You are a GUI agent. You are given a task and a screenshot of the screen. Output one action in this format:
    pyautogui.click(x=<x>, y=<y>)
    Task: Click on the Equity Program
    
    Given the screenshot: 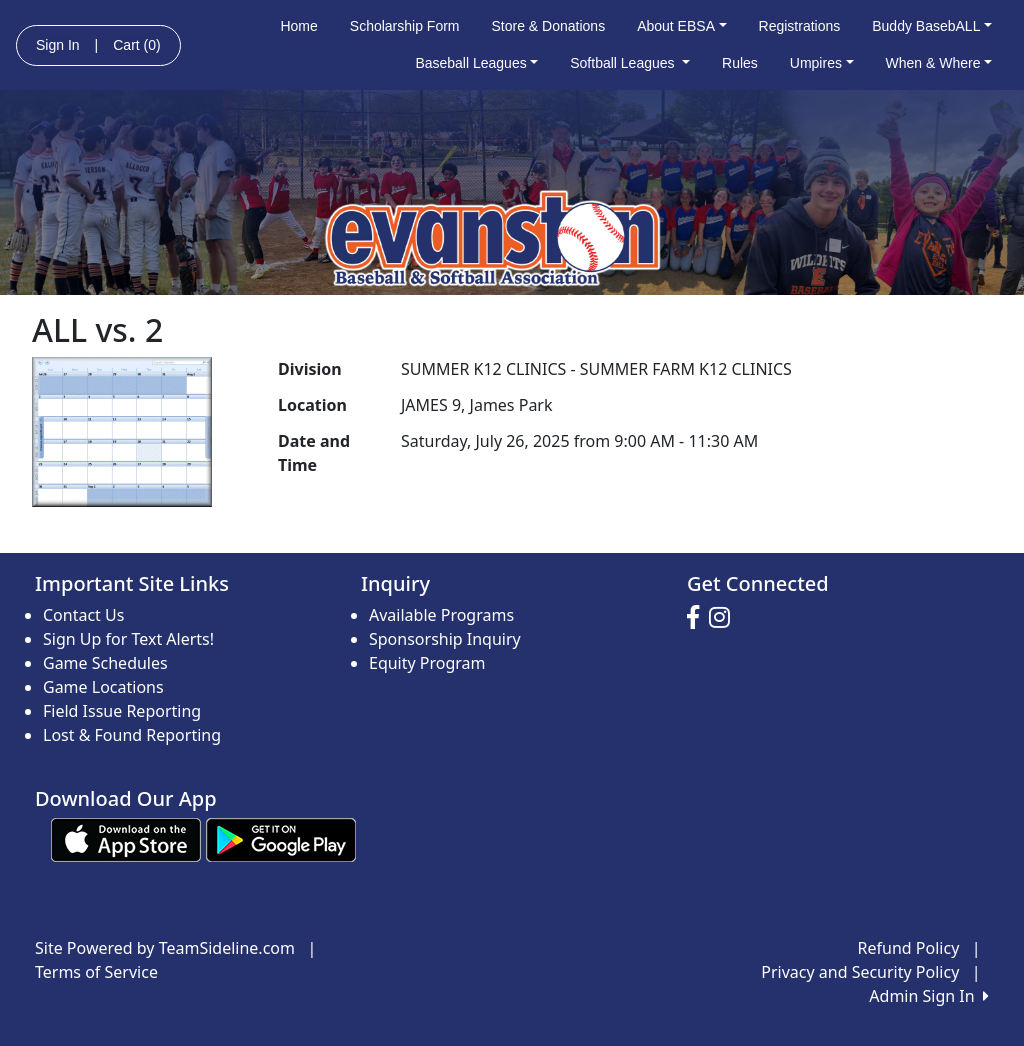 What is the action you would take?
    pyautogui.click(x=427, y=663)
    